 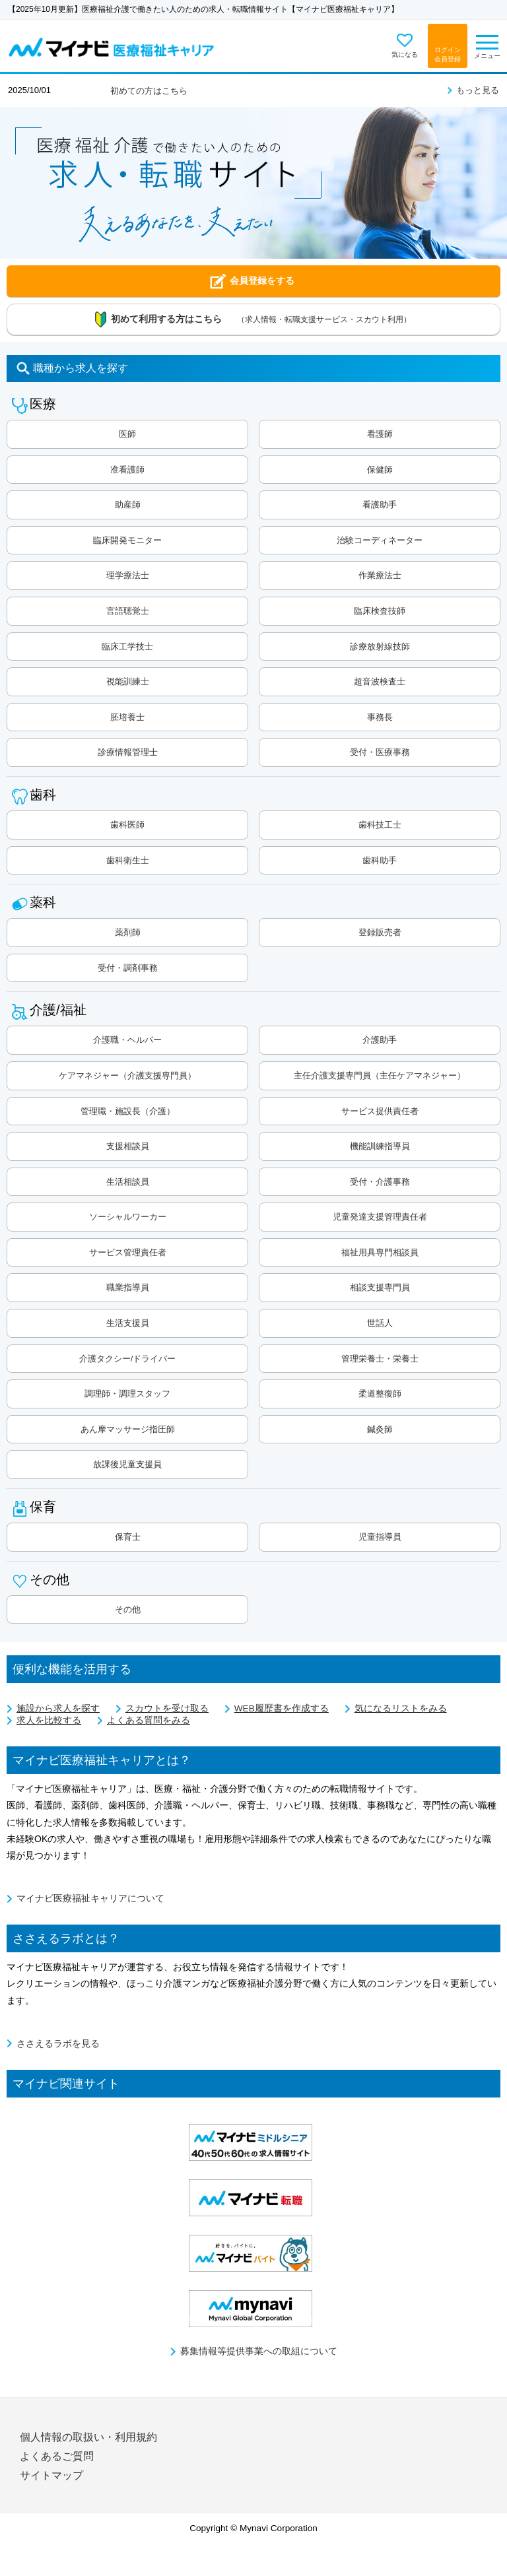 I want to click on 児童指導員, so click(x=379, y=1537).